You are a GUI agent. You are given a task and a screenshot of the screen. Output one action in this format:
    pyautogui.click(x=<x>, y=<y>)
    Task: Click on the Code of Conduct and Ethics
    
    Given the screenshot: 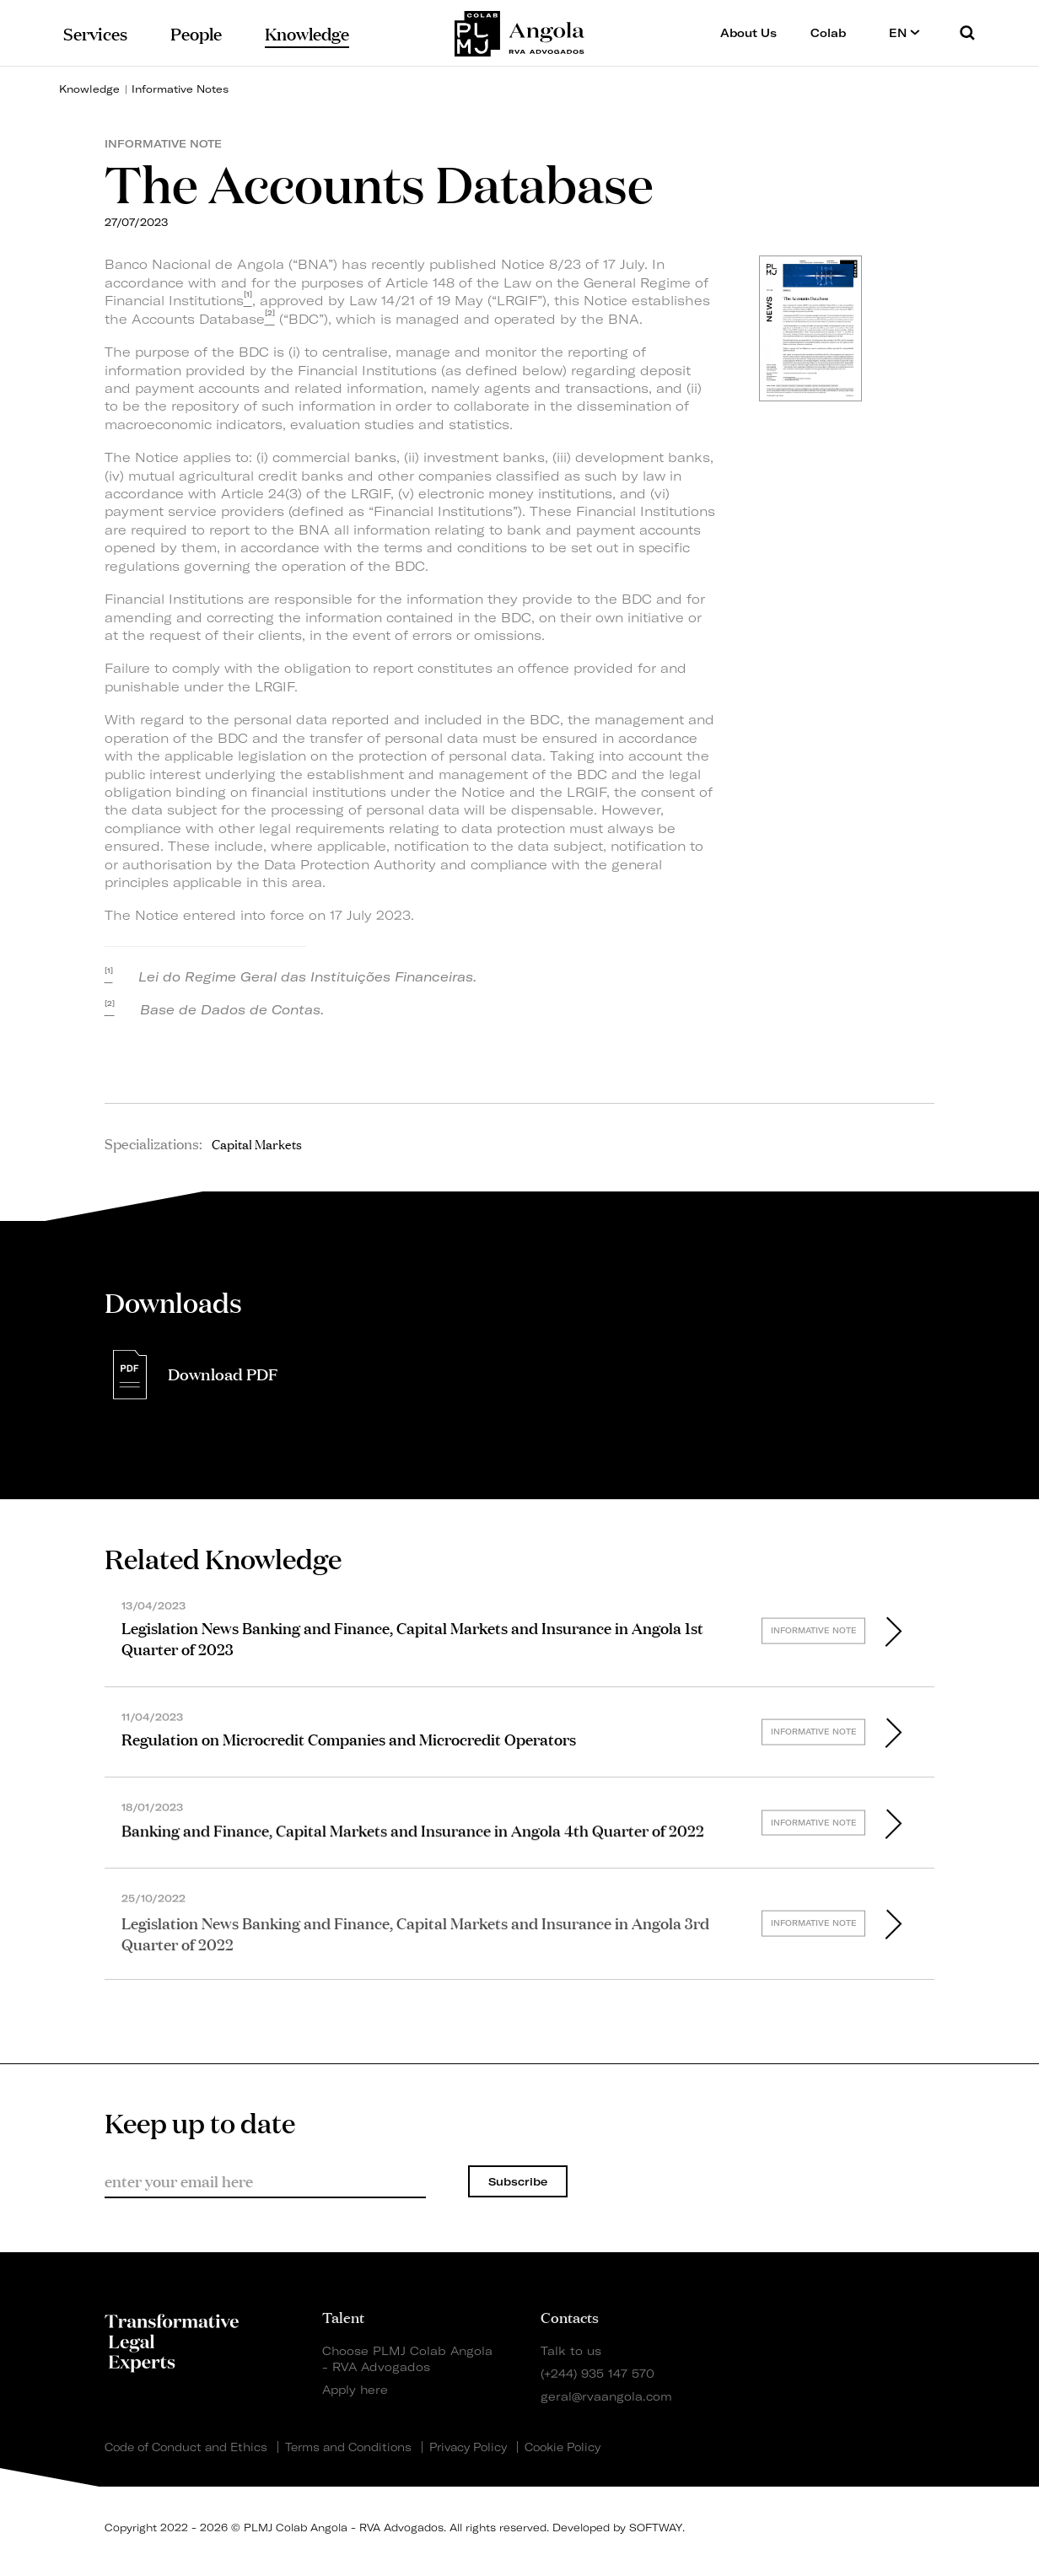 What is the action you would take?
    pyautogui.click(x=186, y=2447)
    